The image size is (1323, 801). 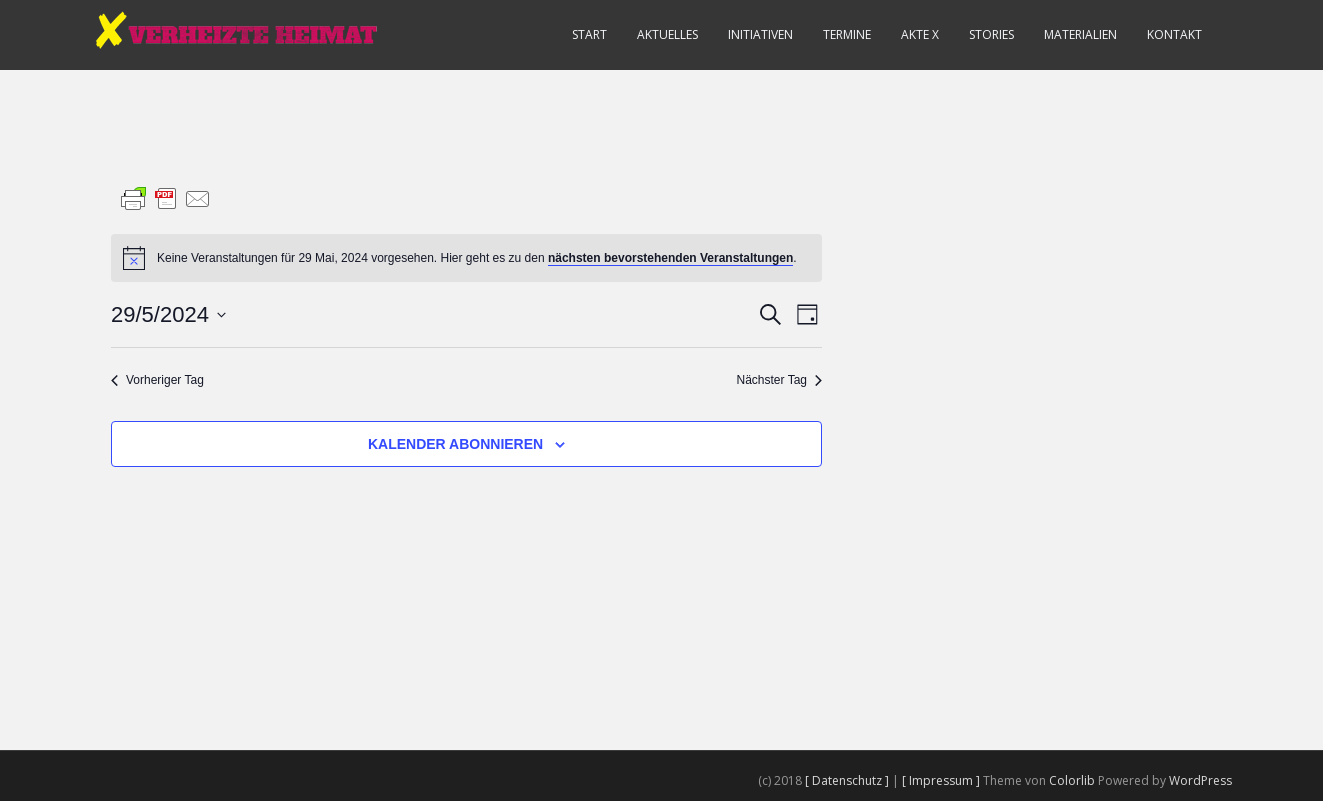 I want to click on Aktuelles, so click(x=667, y=34).